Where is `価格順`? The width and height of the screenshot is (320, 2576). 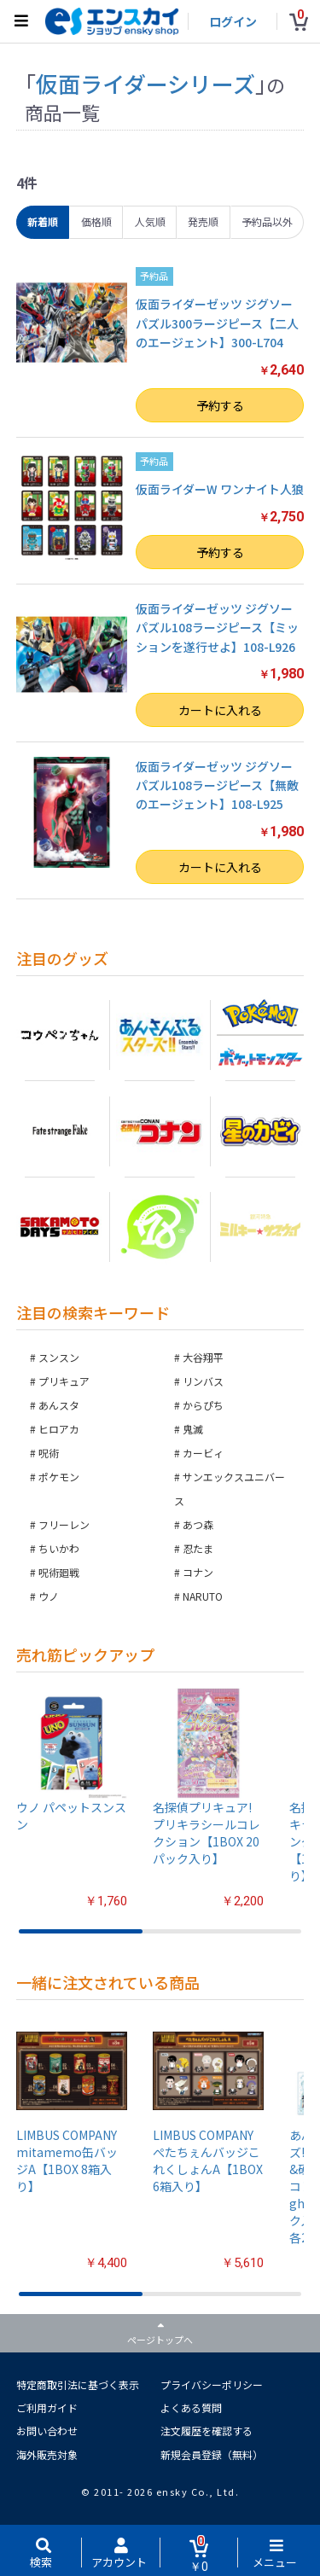
価格順 is located at coordinates (96, 221).